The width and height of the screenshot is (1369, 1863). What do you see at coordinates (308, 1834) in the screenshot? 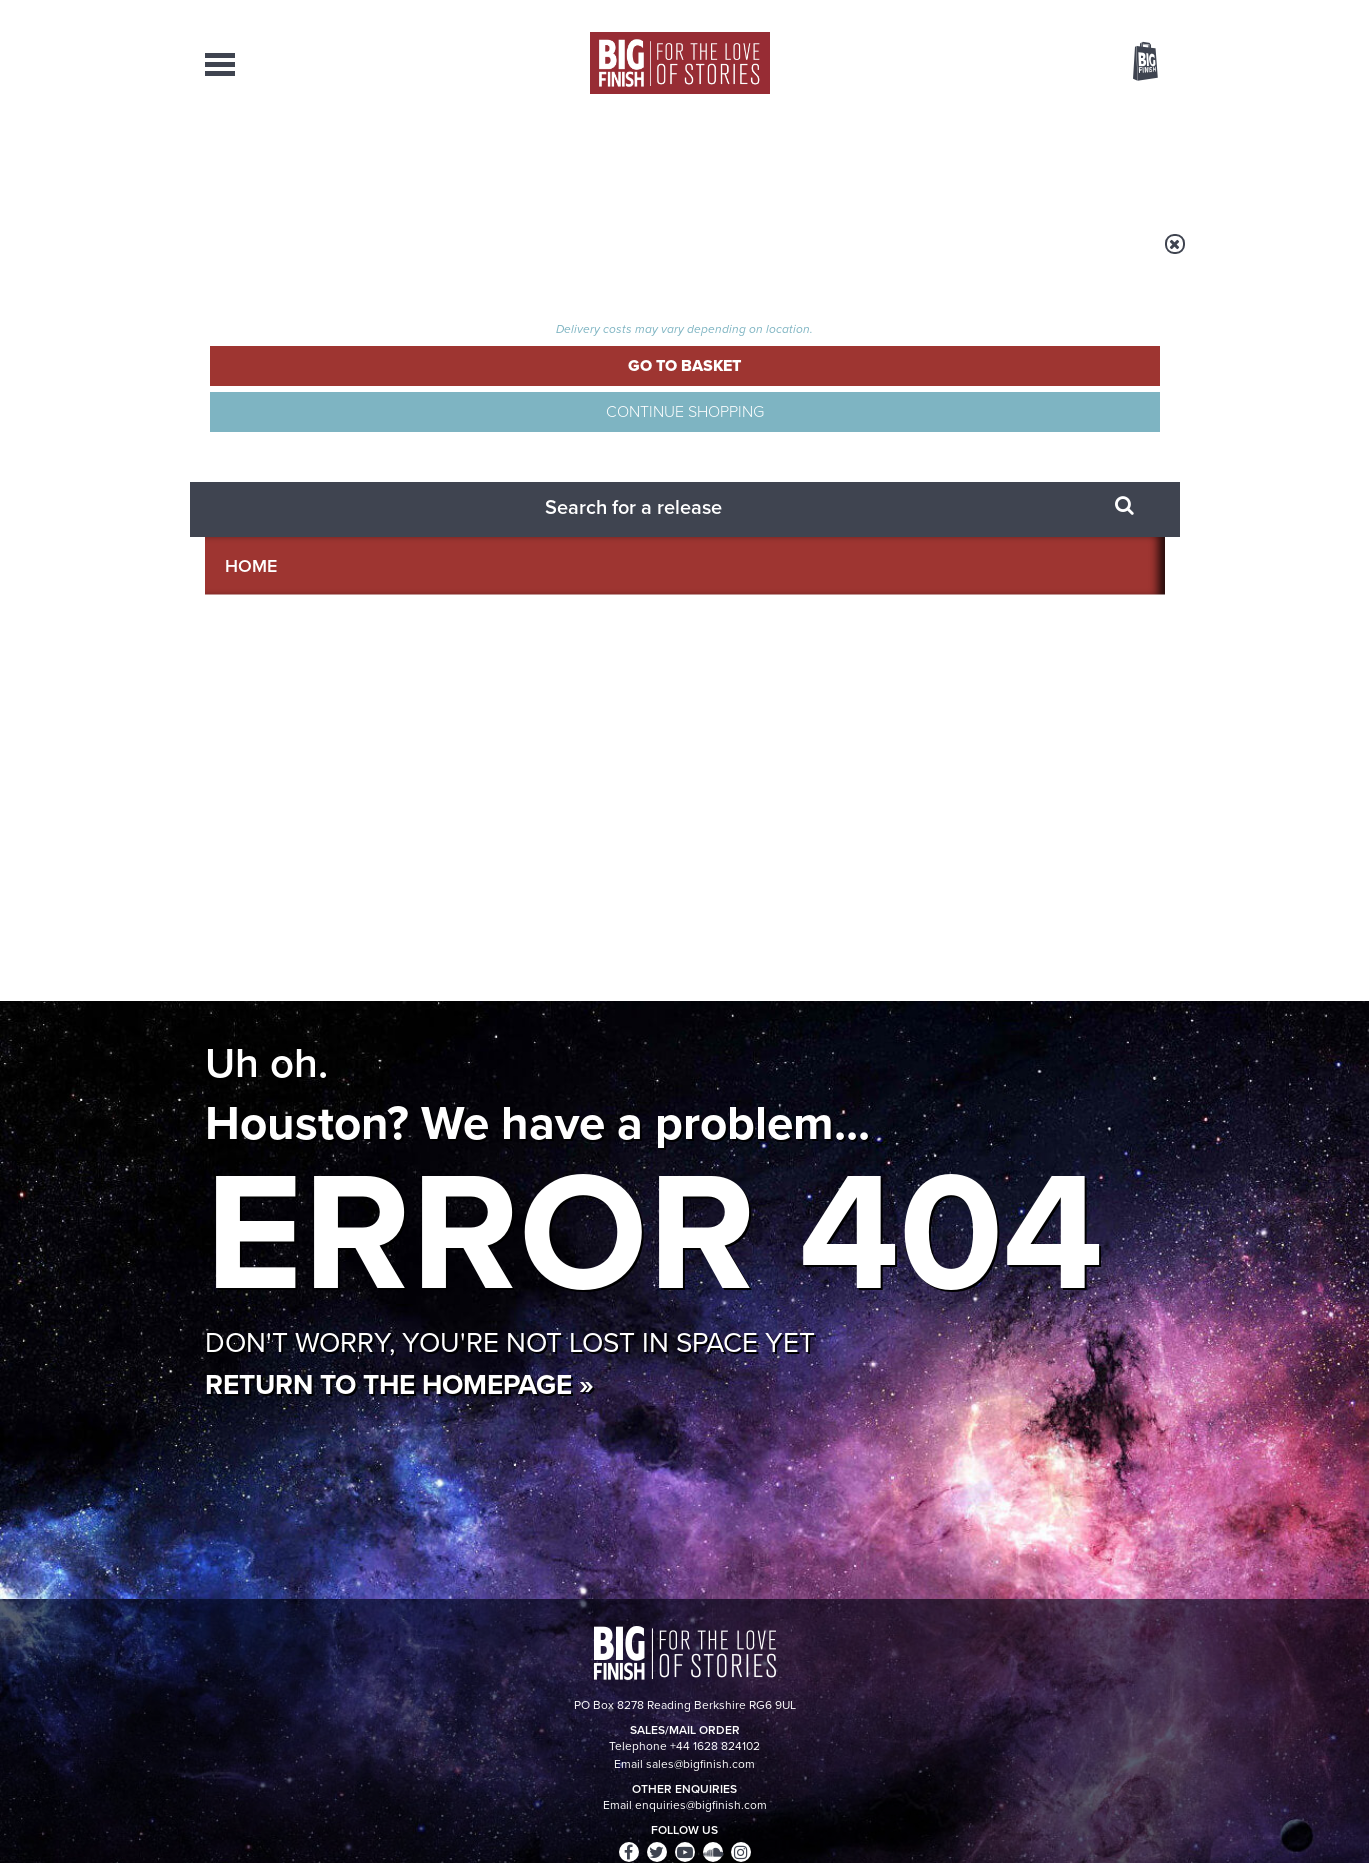
I see `Hughes Media` at bounding box center [308, 1834].